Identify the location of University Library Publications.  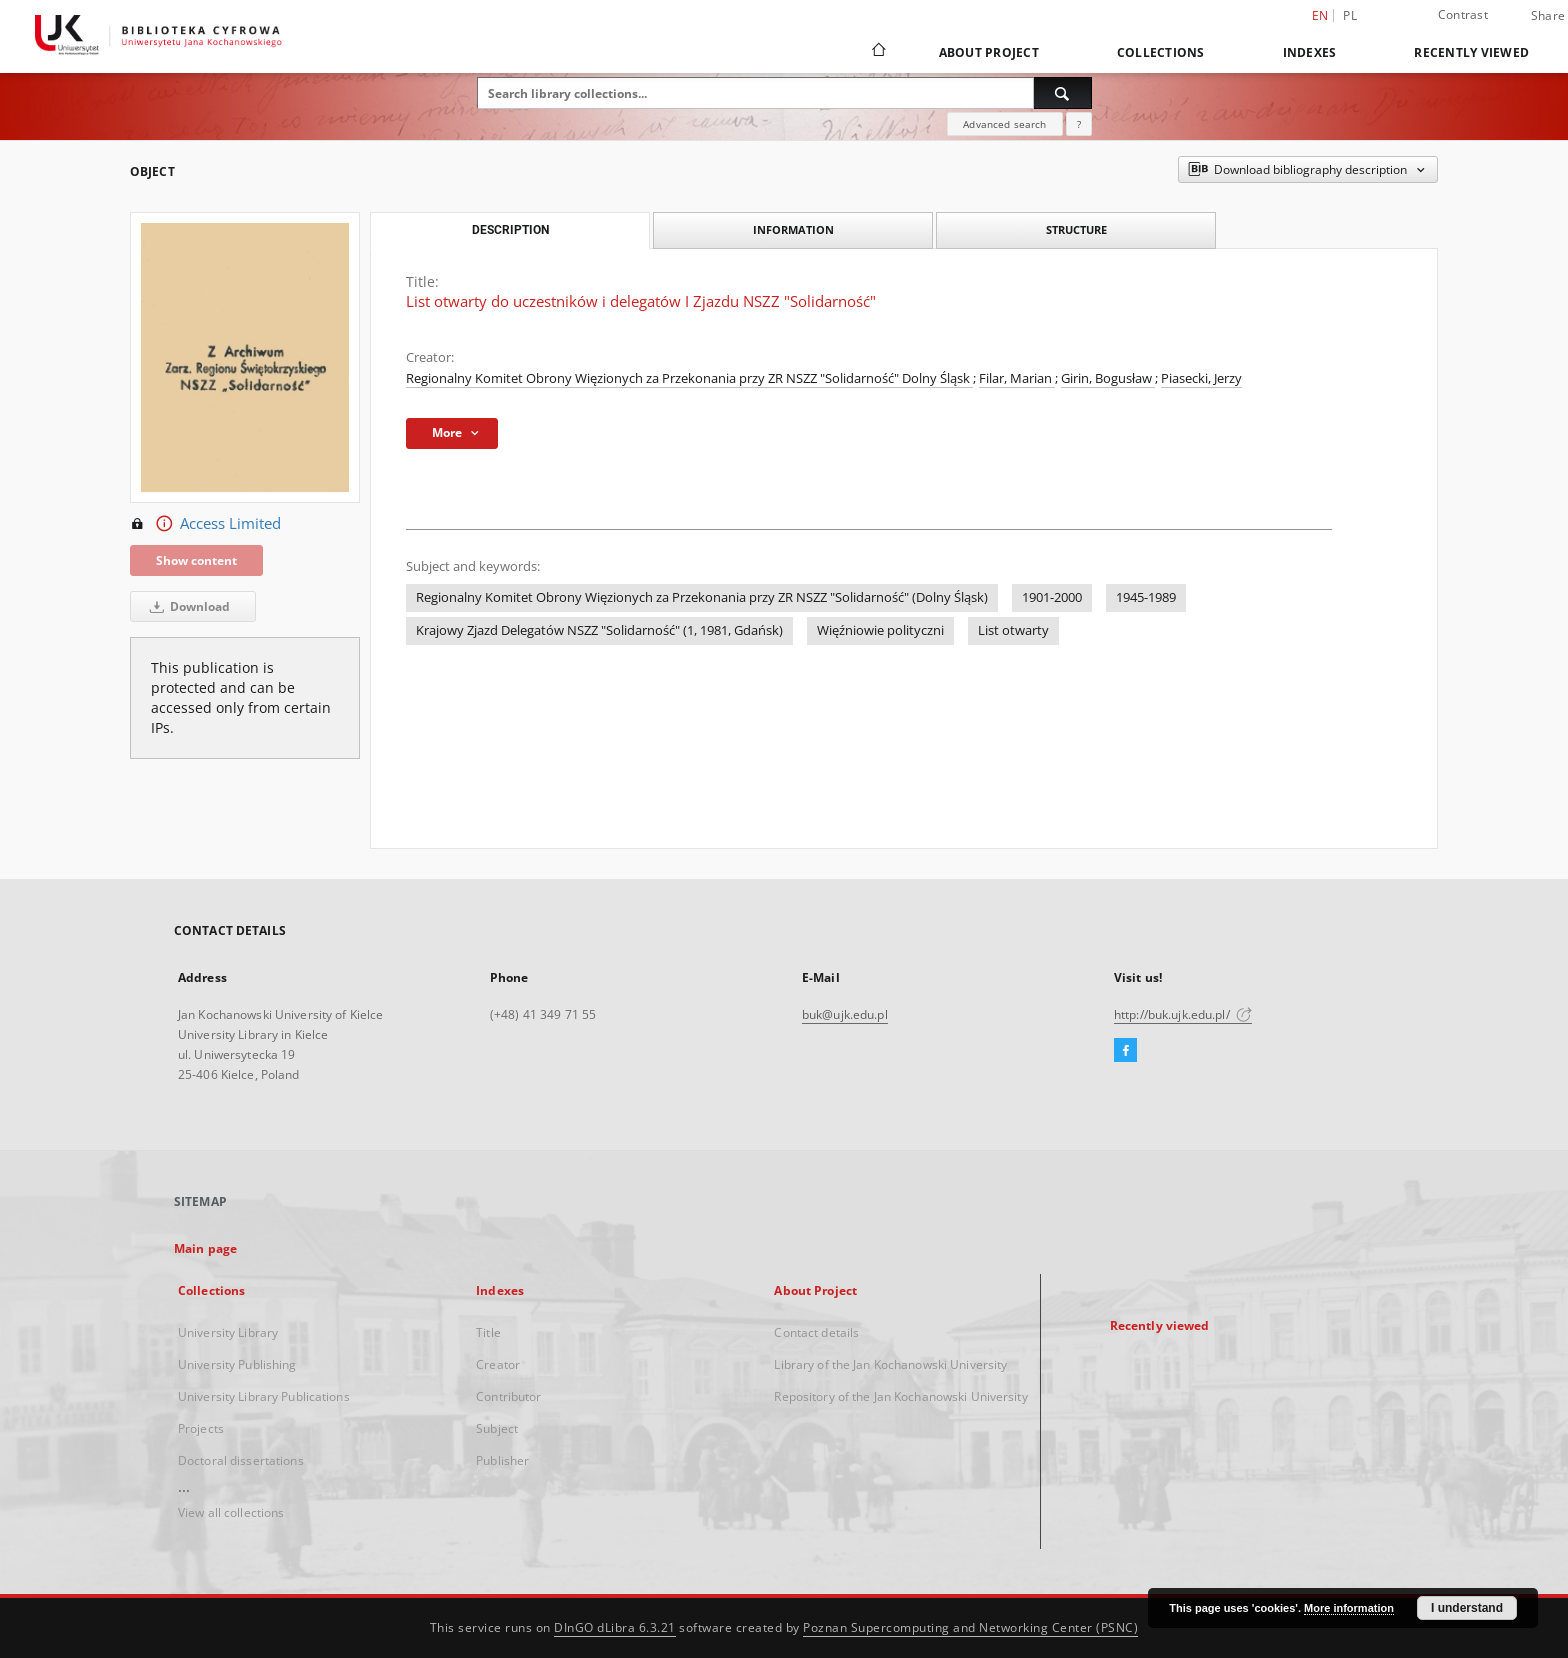
(264, 1396).